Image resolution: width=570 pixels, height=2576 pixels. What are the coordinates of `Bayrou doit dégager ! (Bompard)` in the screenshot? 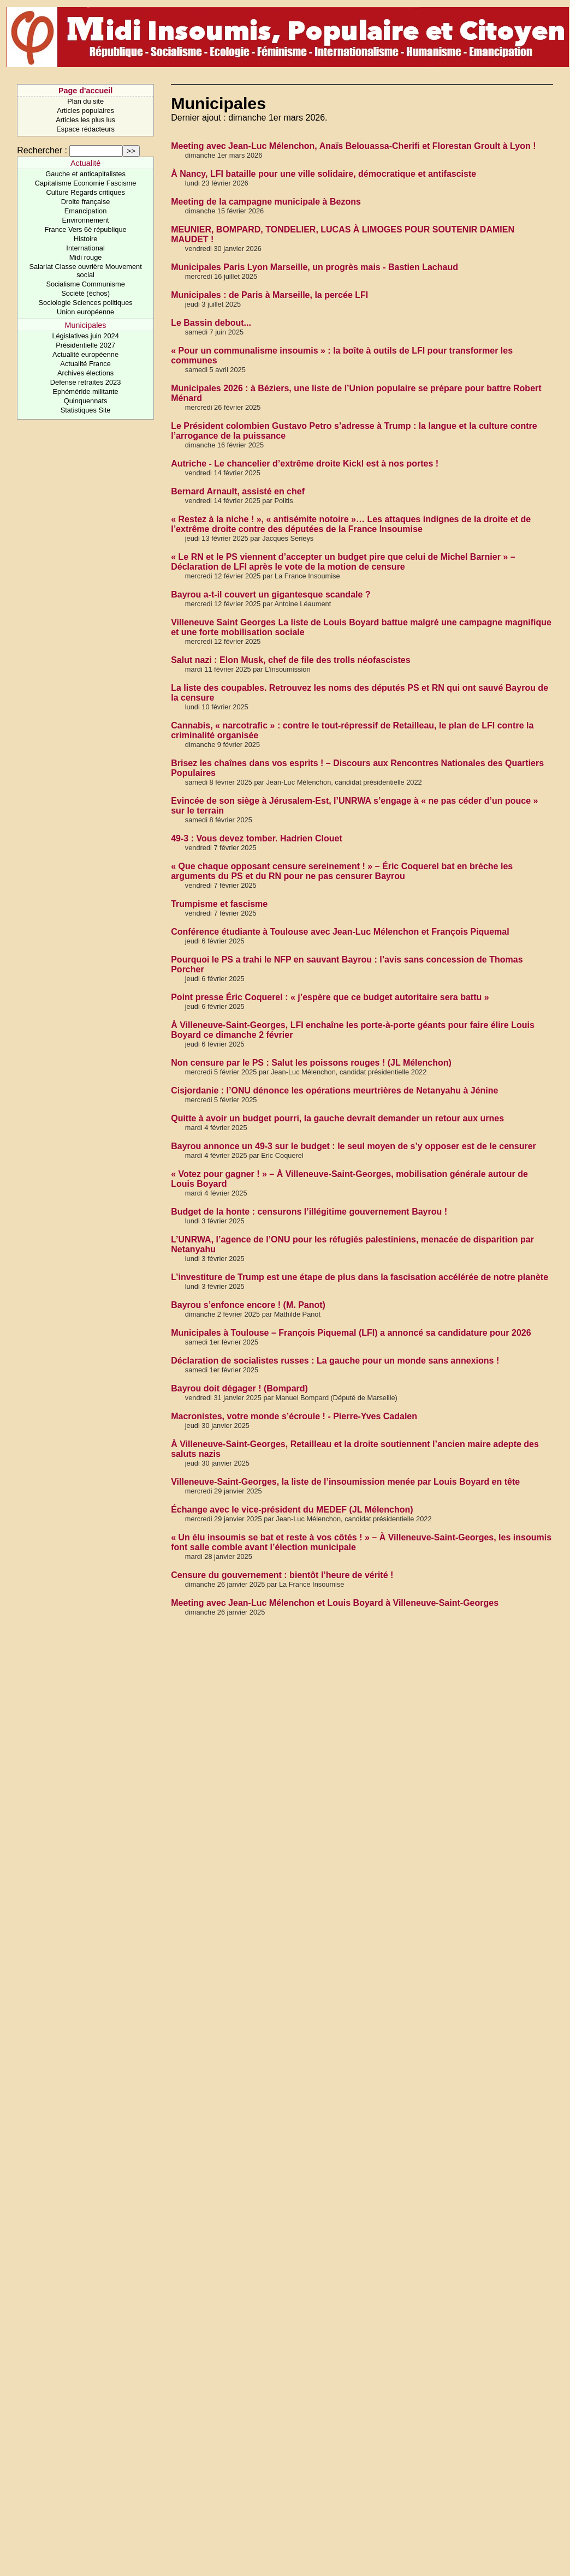 It's located at (239, 1388).